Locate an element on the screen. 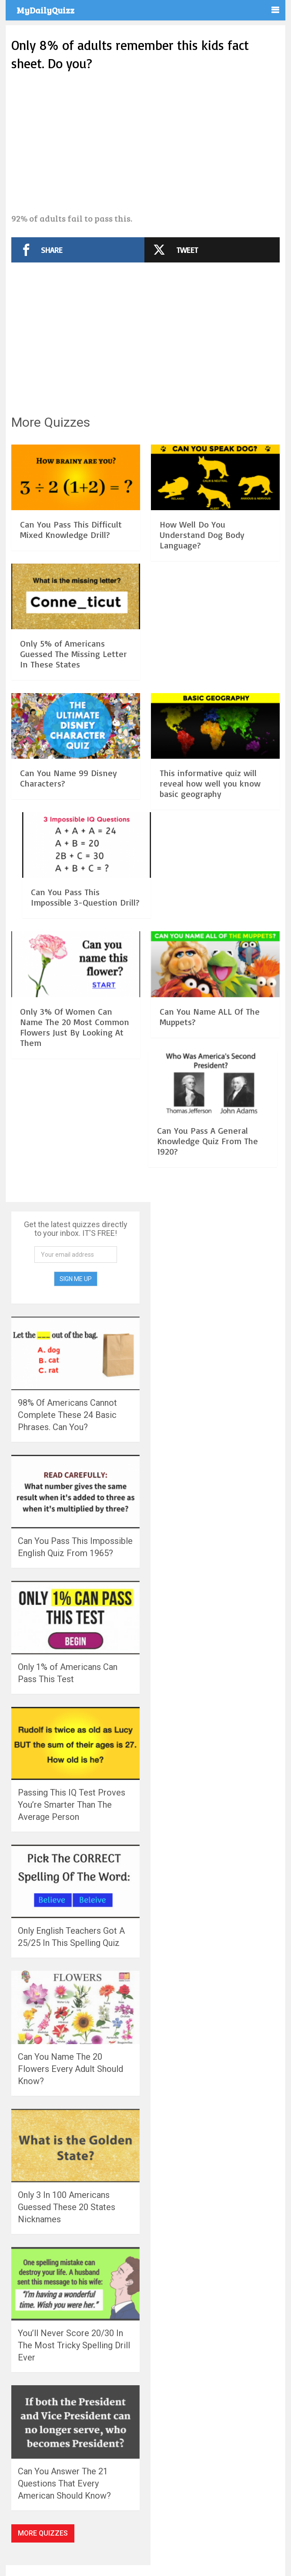 This screenshot has width=291, height=2576. You’ll Never Score 20/30 In The Most Tricky Spelling Drill Ever is located at coordinates (74, 2345).